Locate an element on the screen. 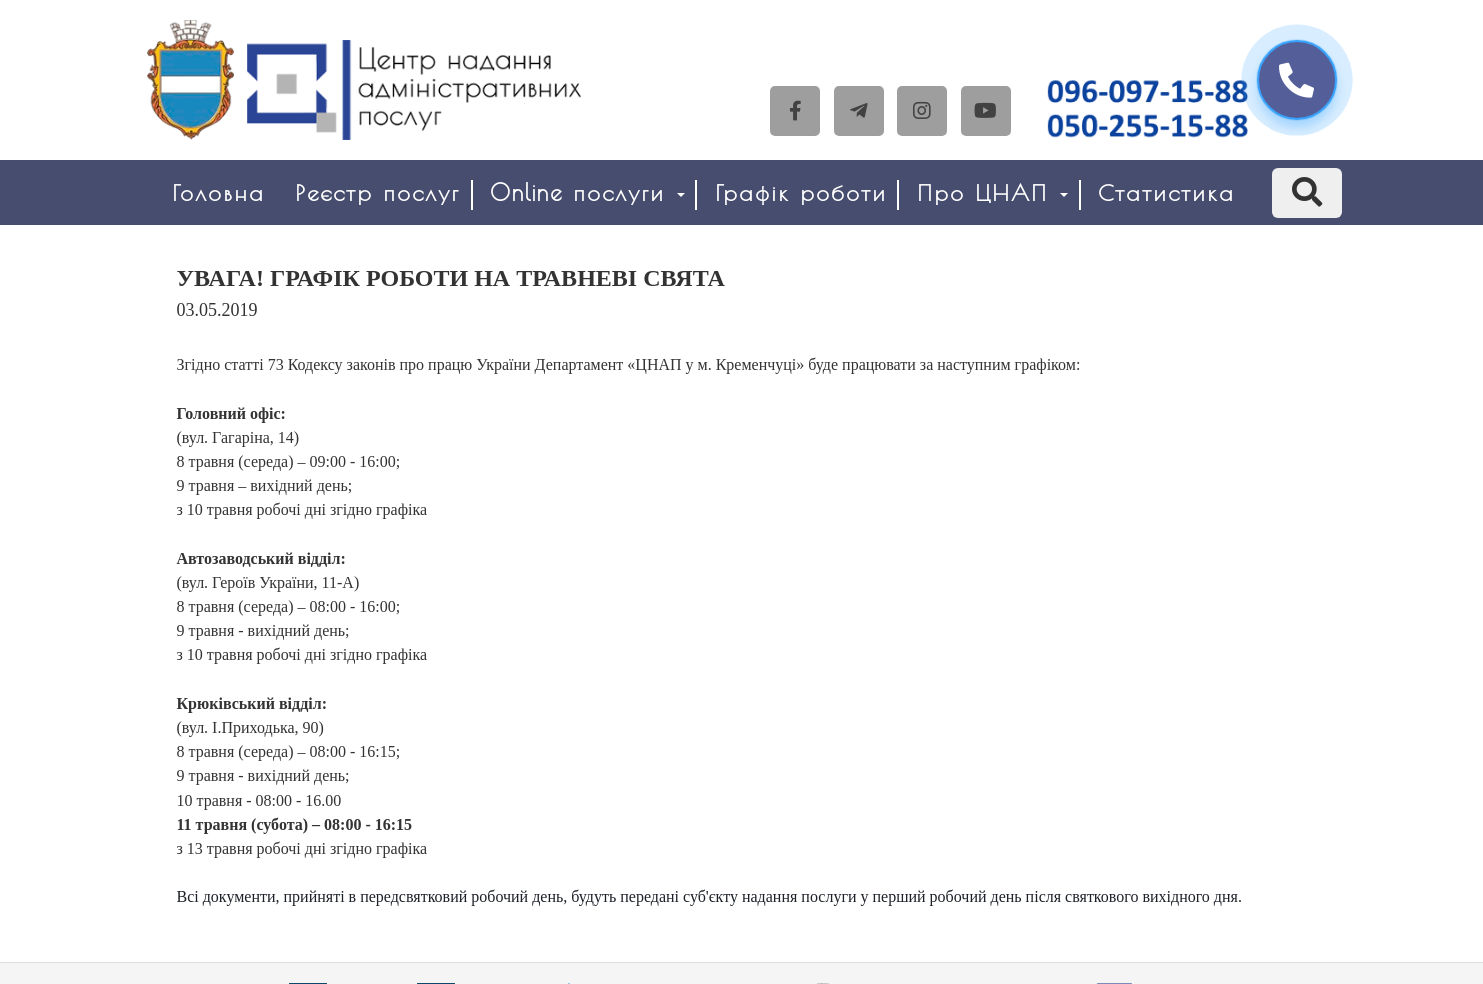 Image resolution: width=1483 pixels, height=984 pixels. Головна is located at coordinates (218, 192).